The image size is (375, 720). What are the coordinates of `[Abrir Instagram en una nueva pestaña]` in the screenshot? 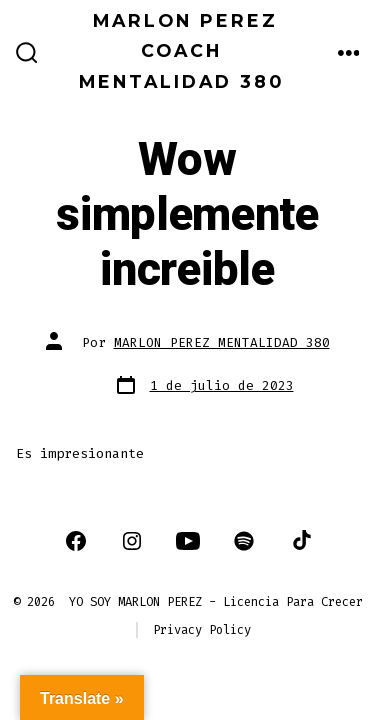 It's located at (132, 541).